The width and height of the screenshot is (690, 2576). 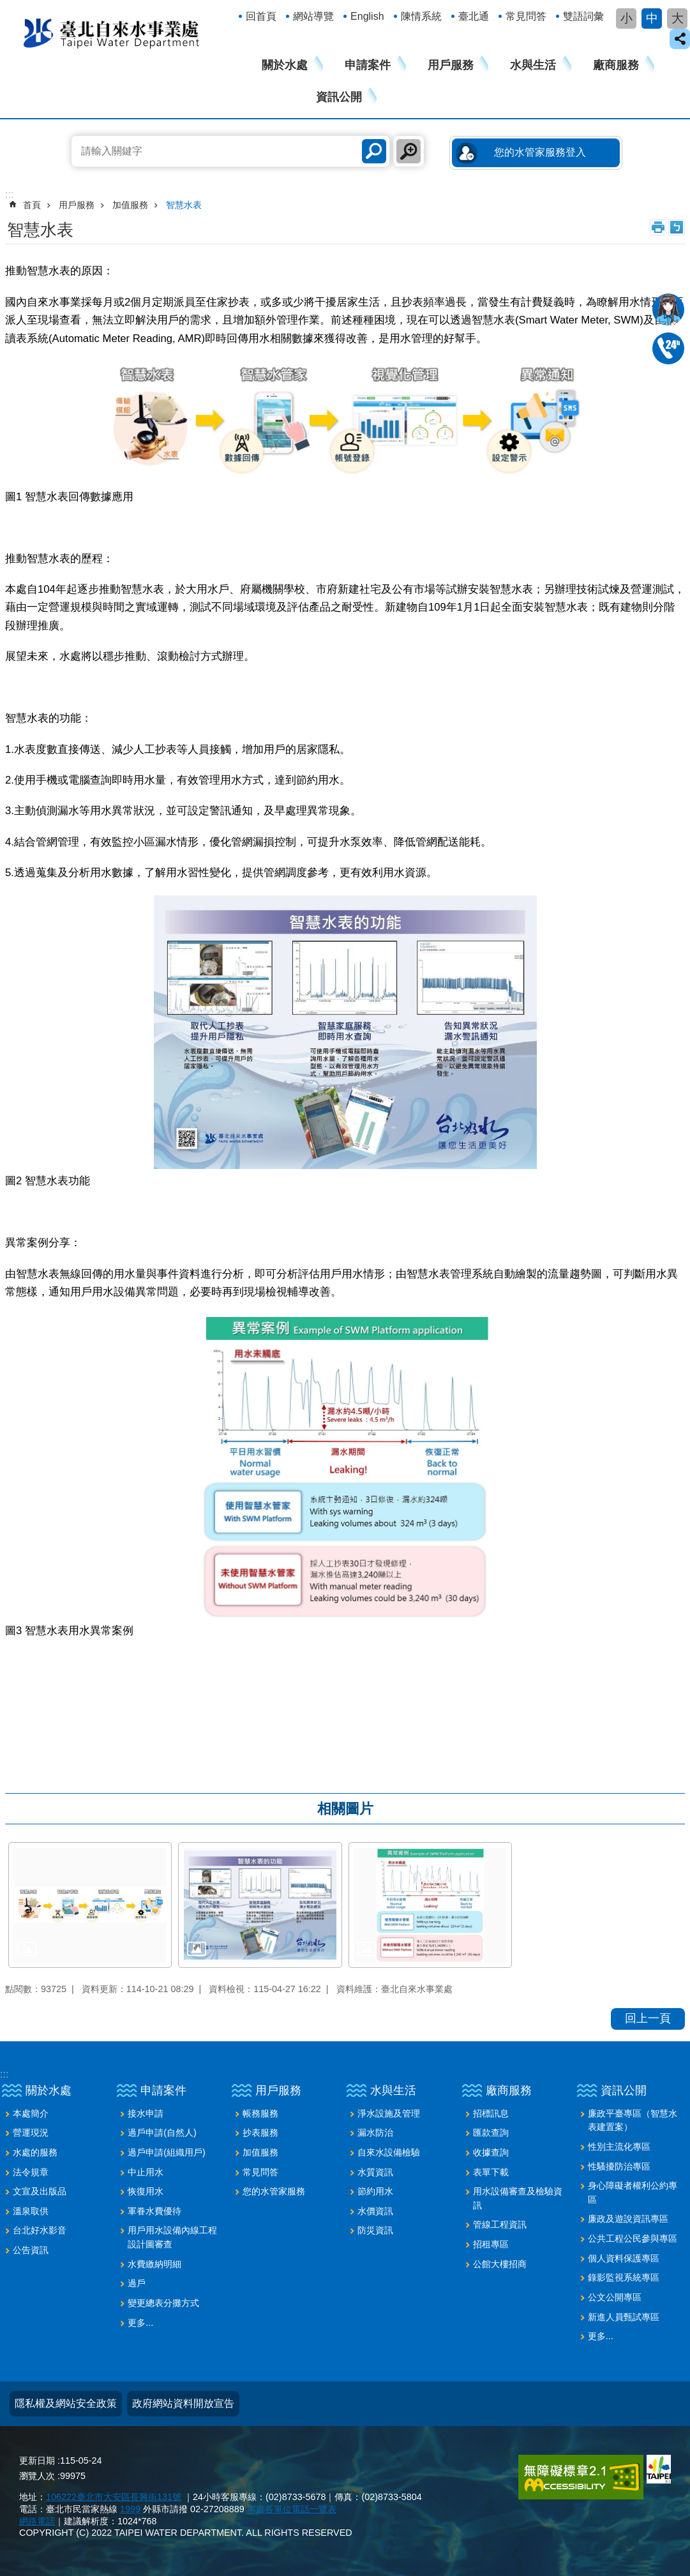 I want to click on 廉政平臺專區（智慧水表建置案）, so click(x=632, y=2120).